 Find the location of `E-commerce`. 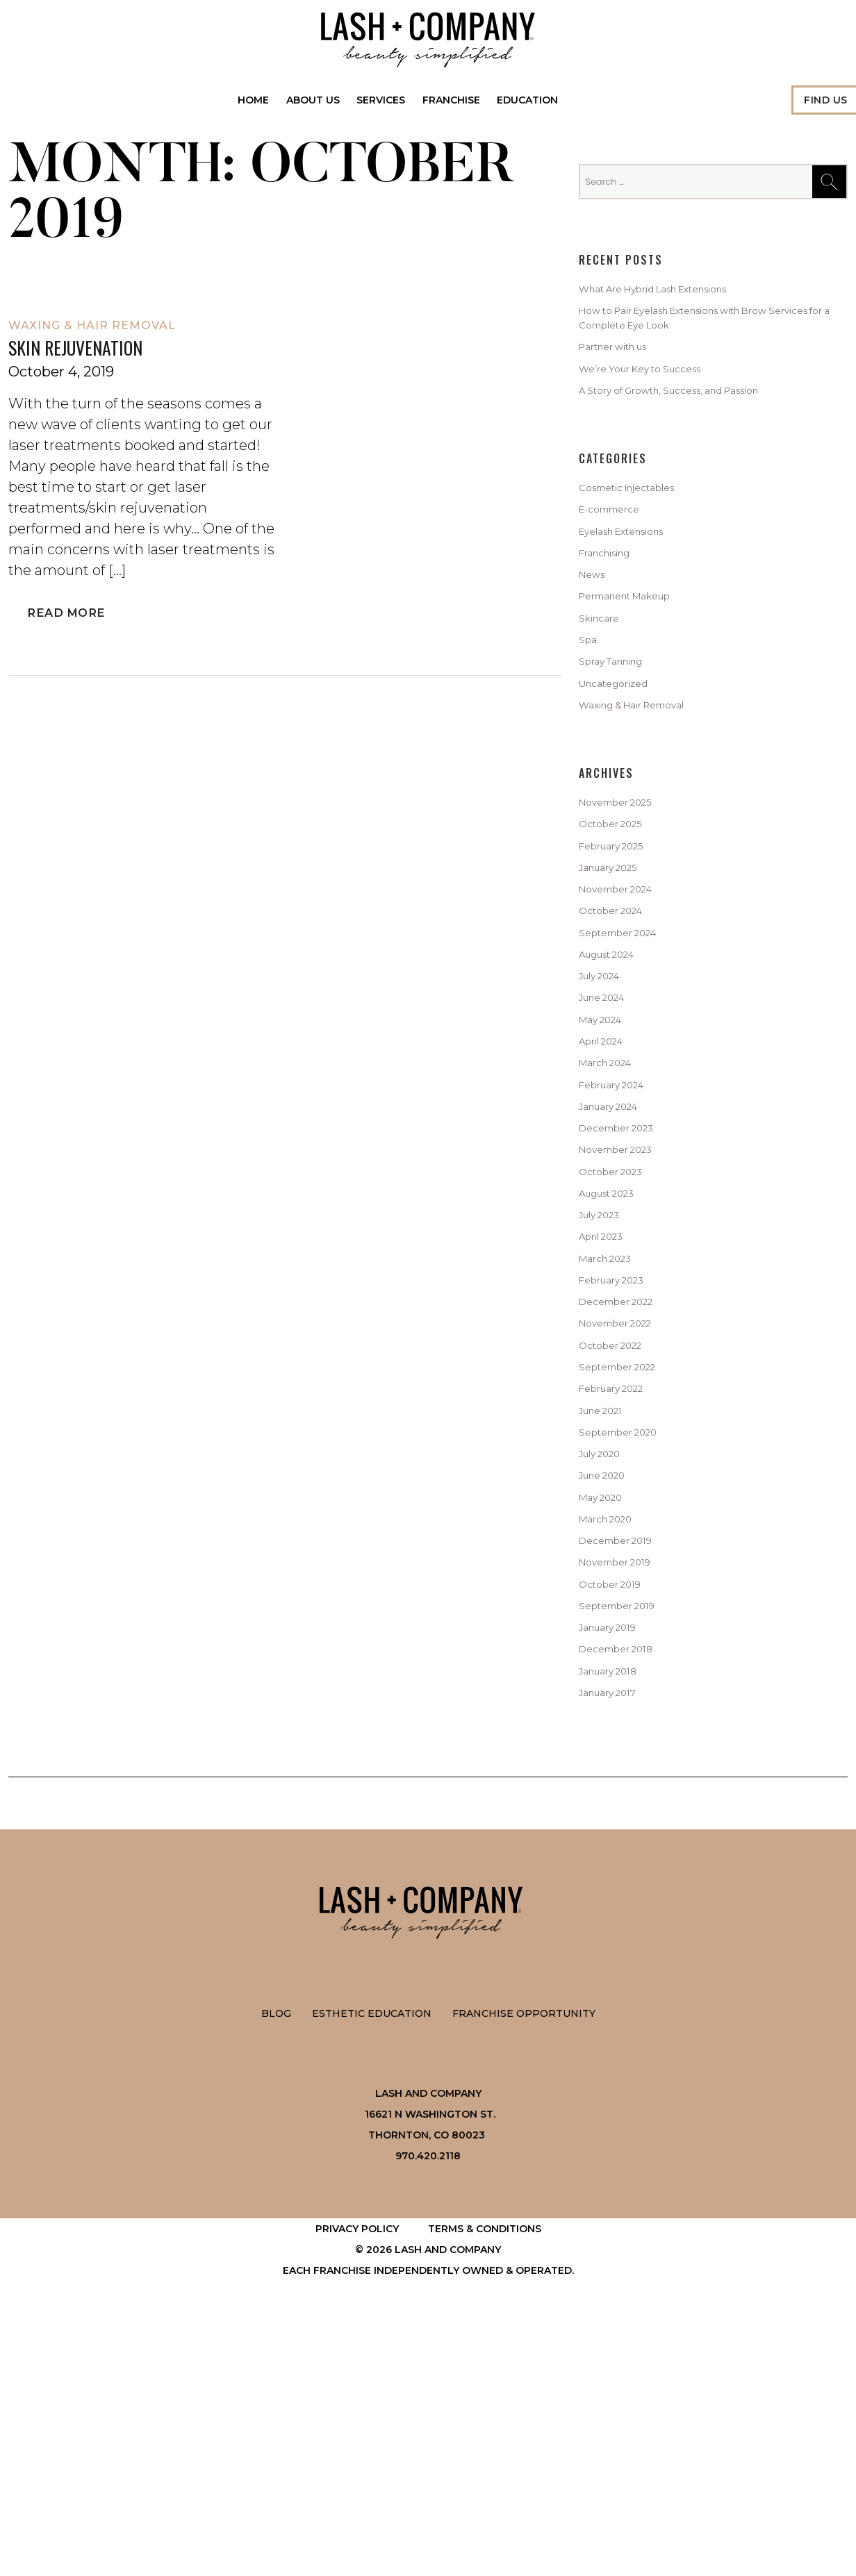

E-commerce is located at coordinates (619, 542).